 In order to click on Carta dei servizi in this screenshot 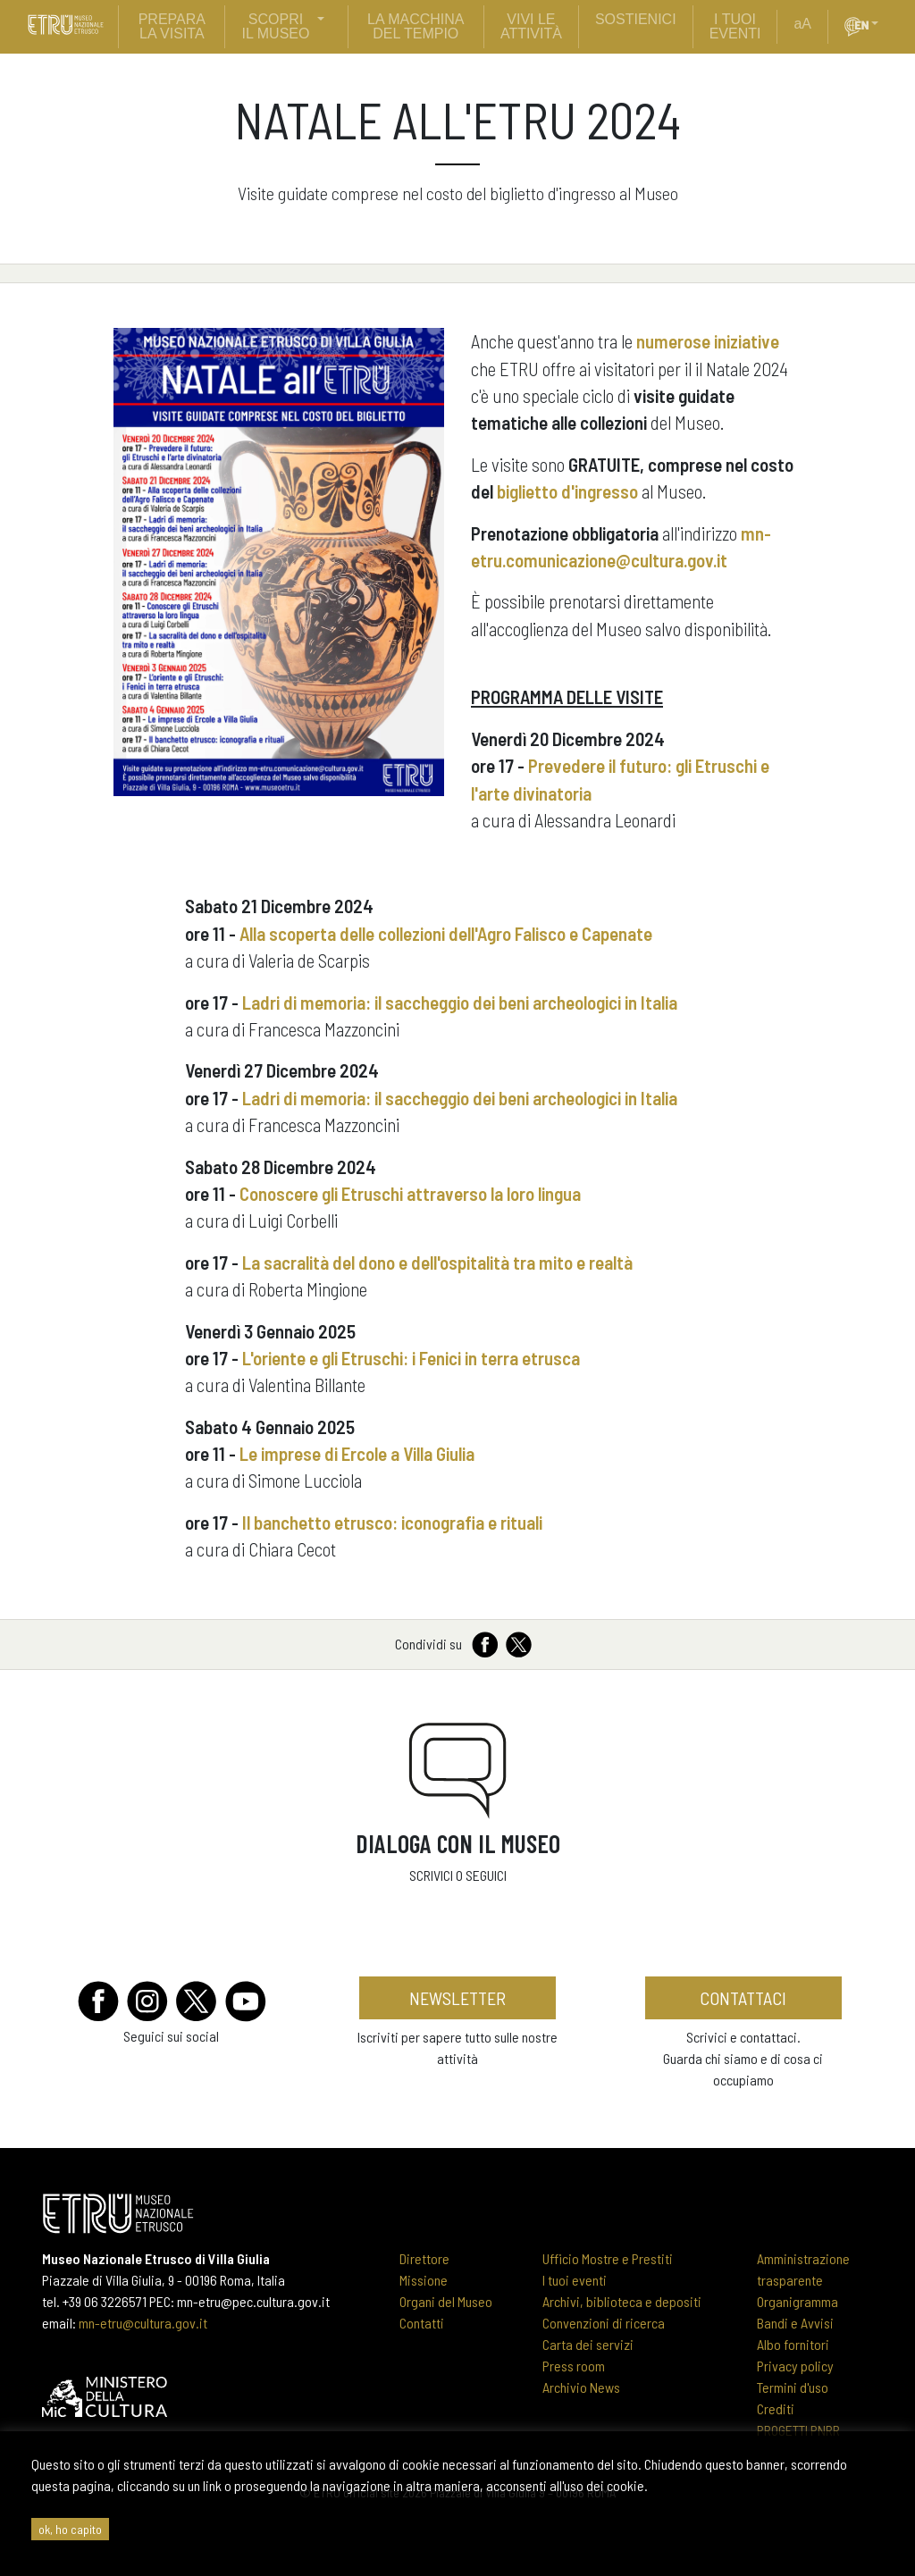, I will do `click(588, 2344)`.